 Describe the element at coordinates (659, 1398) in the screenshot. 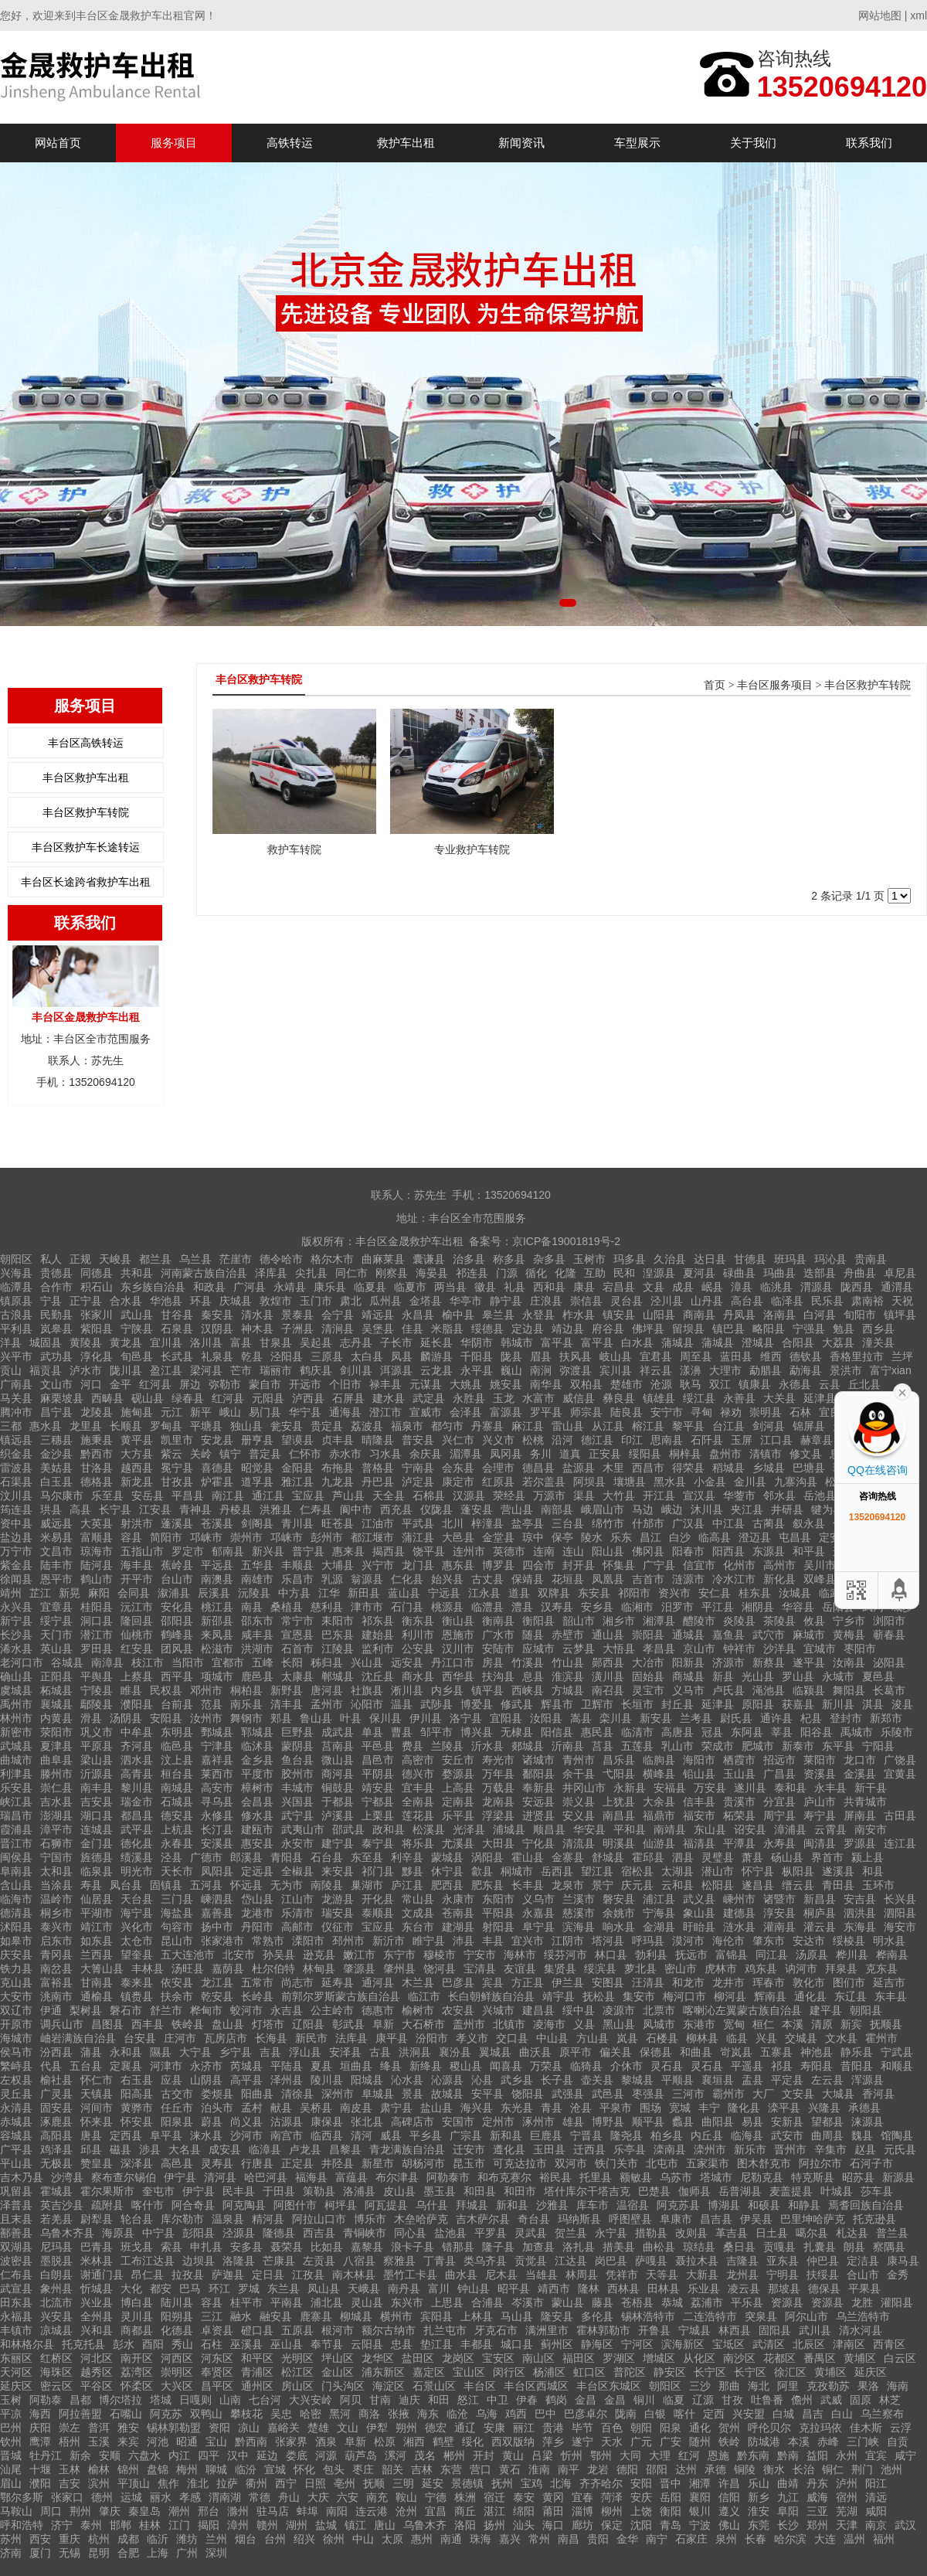

I see `镇雄县` at that location.